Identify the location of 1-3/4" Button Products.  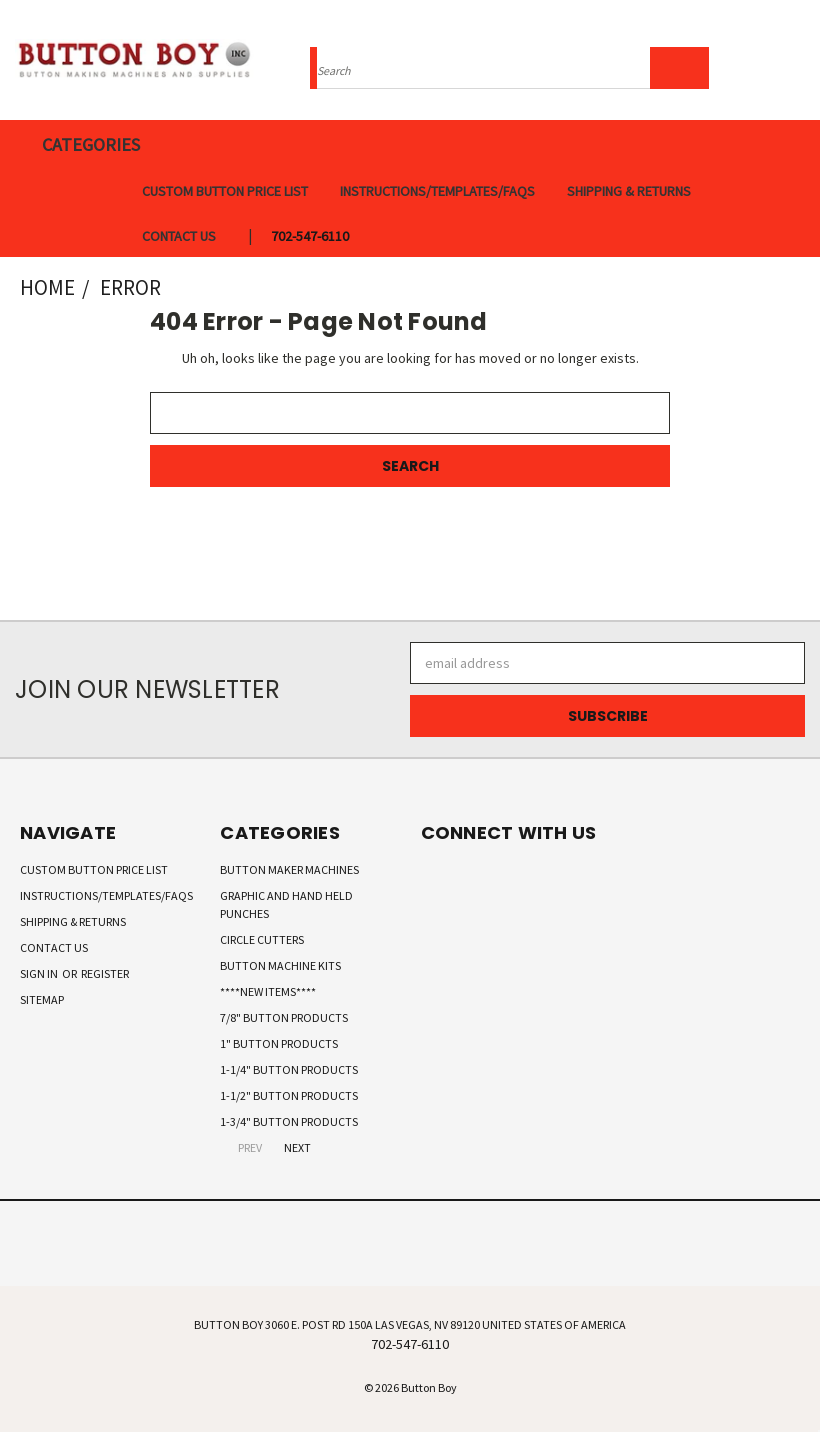
(289, 1121).